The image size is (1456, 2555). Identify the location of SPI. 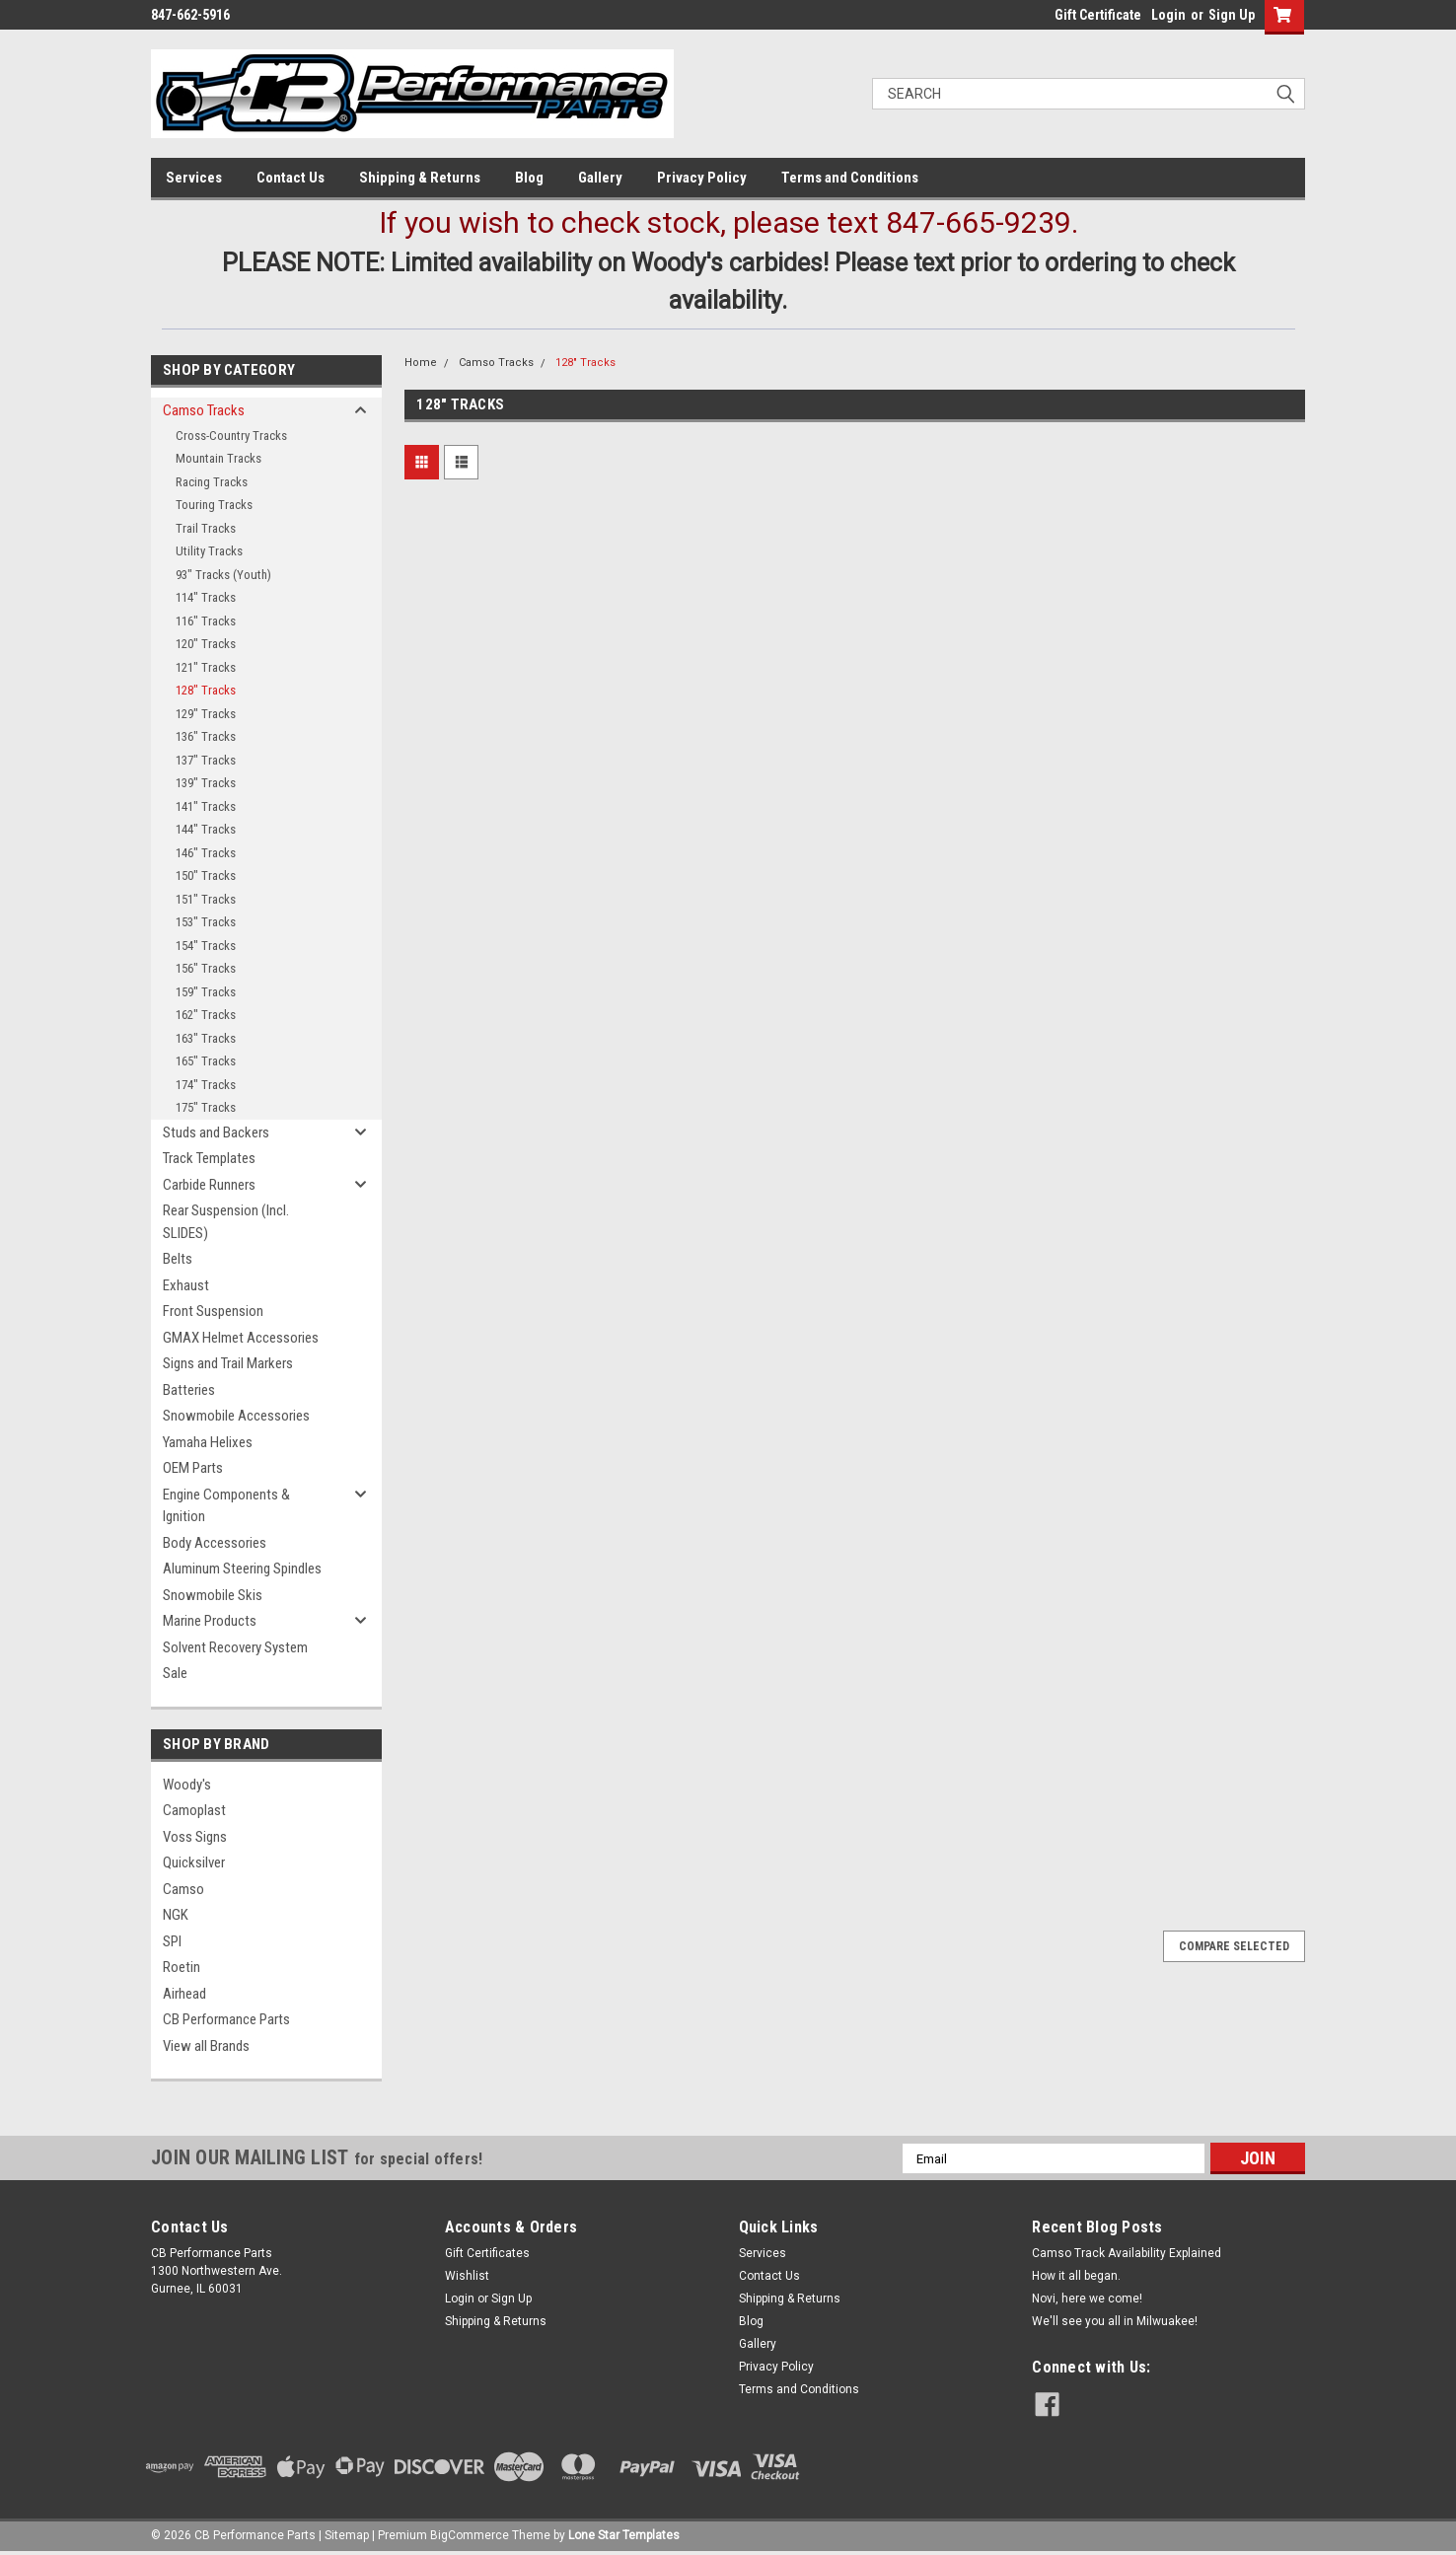
(172, 1941).